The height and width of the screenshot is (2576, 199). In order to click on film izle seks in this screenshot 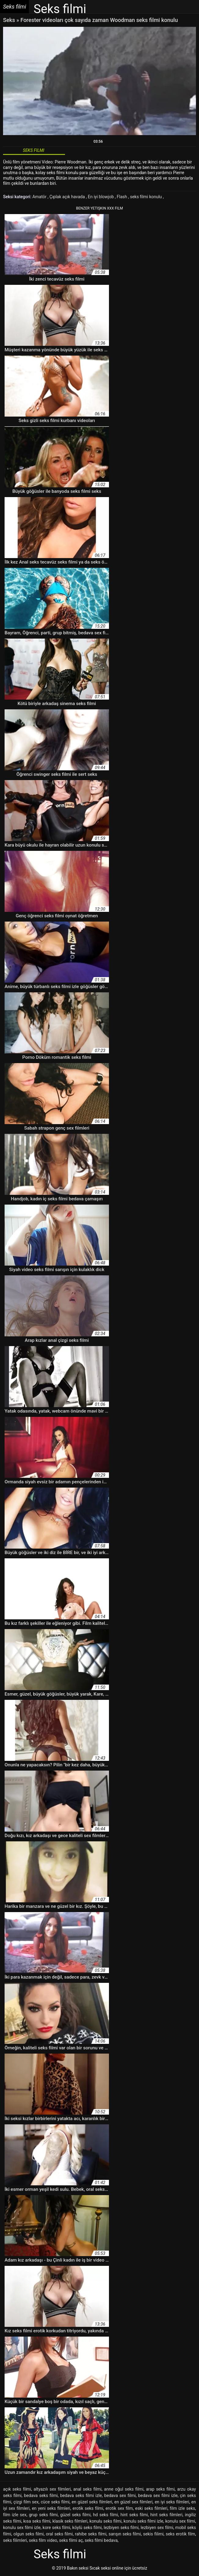, I will do `click(182, 2508)`.